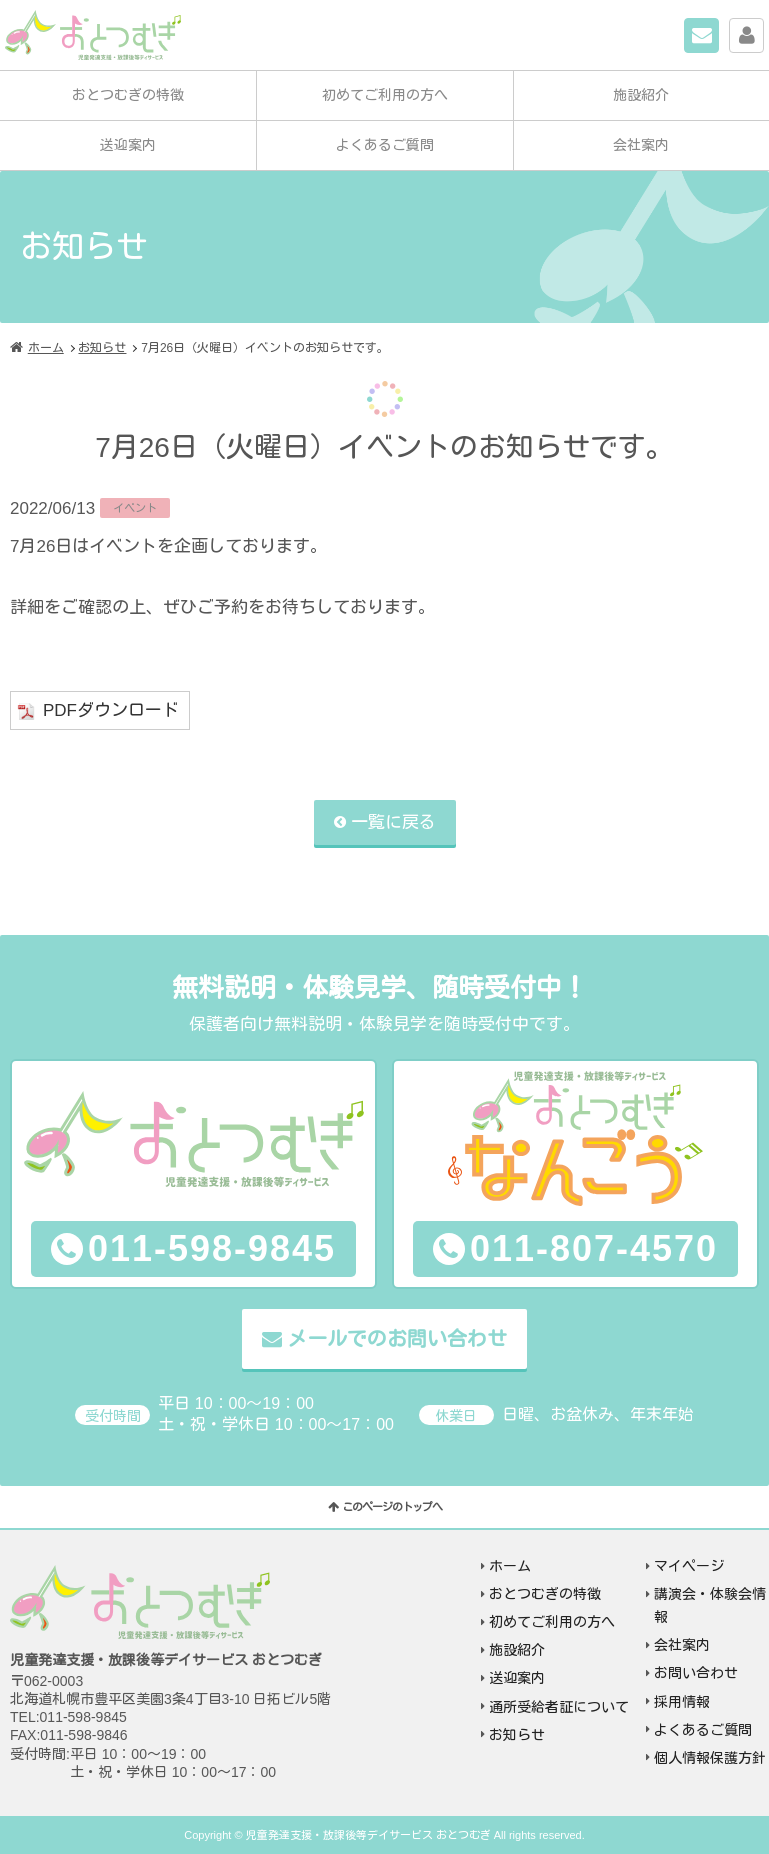 The width and height of the screenshot is (769, 1854). Describe the element at coordinates (397, 1340) in the screenshot. I see `メールでのお問い合わせ` at that location.